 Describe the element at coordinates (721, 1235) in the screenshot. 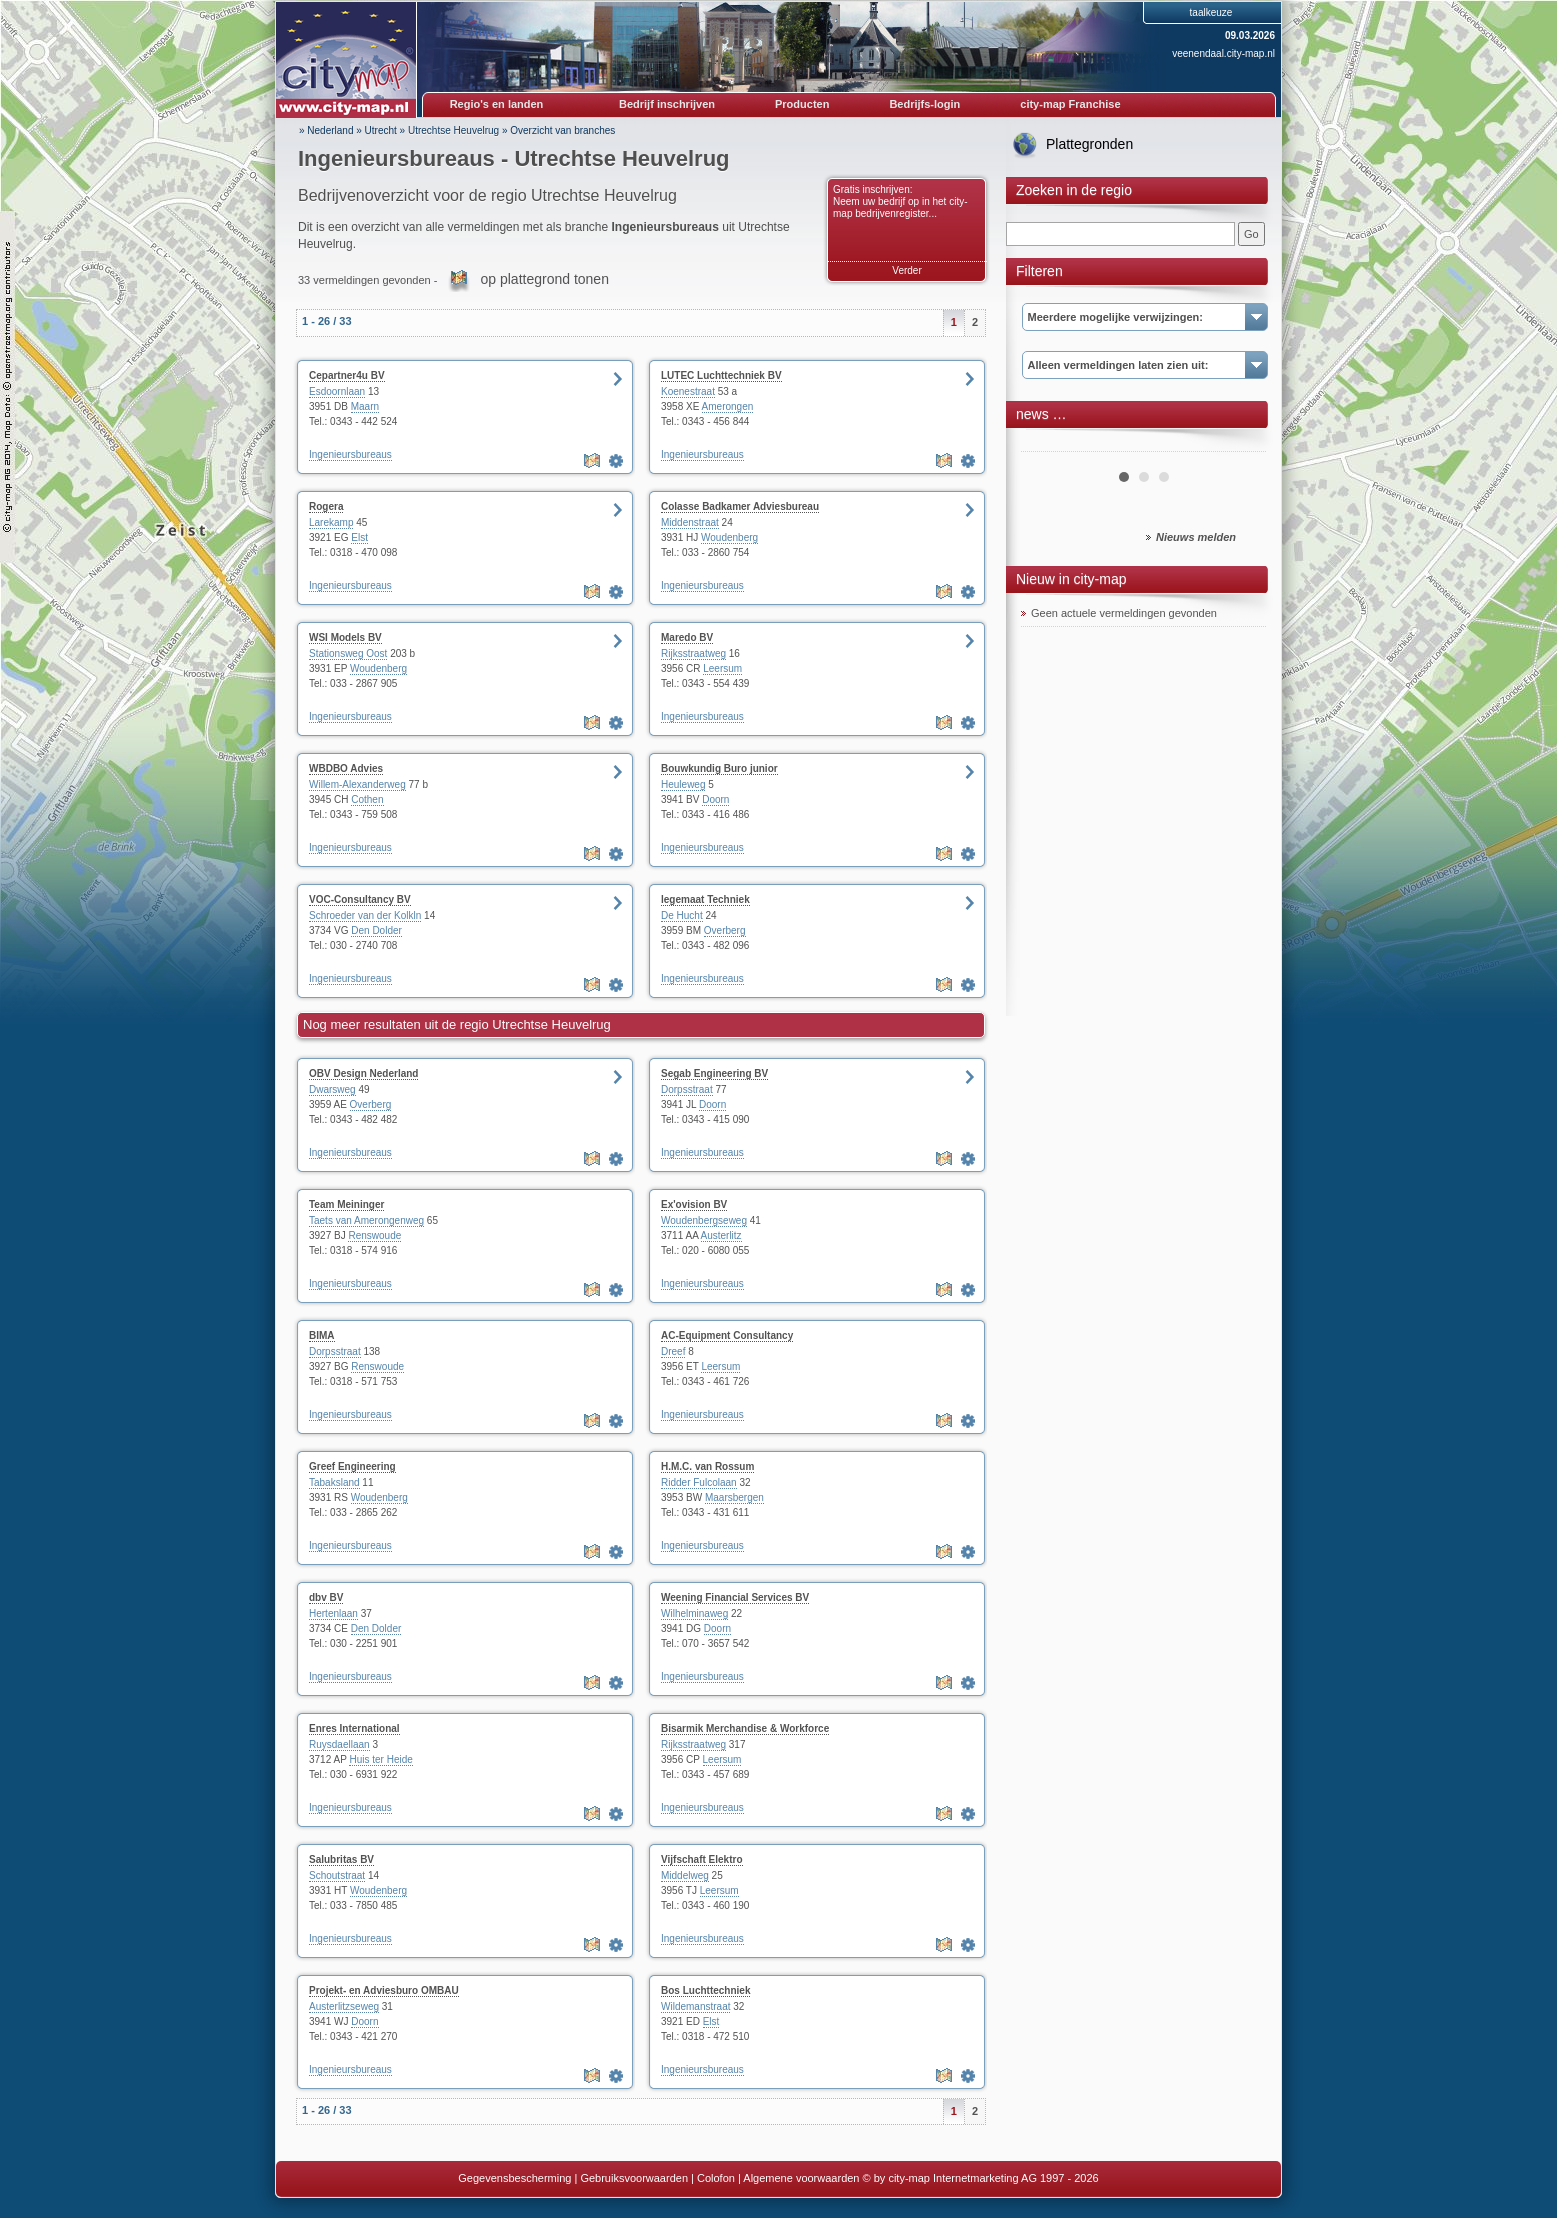

I see `Austerlitz` at that location.